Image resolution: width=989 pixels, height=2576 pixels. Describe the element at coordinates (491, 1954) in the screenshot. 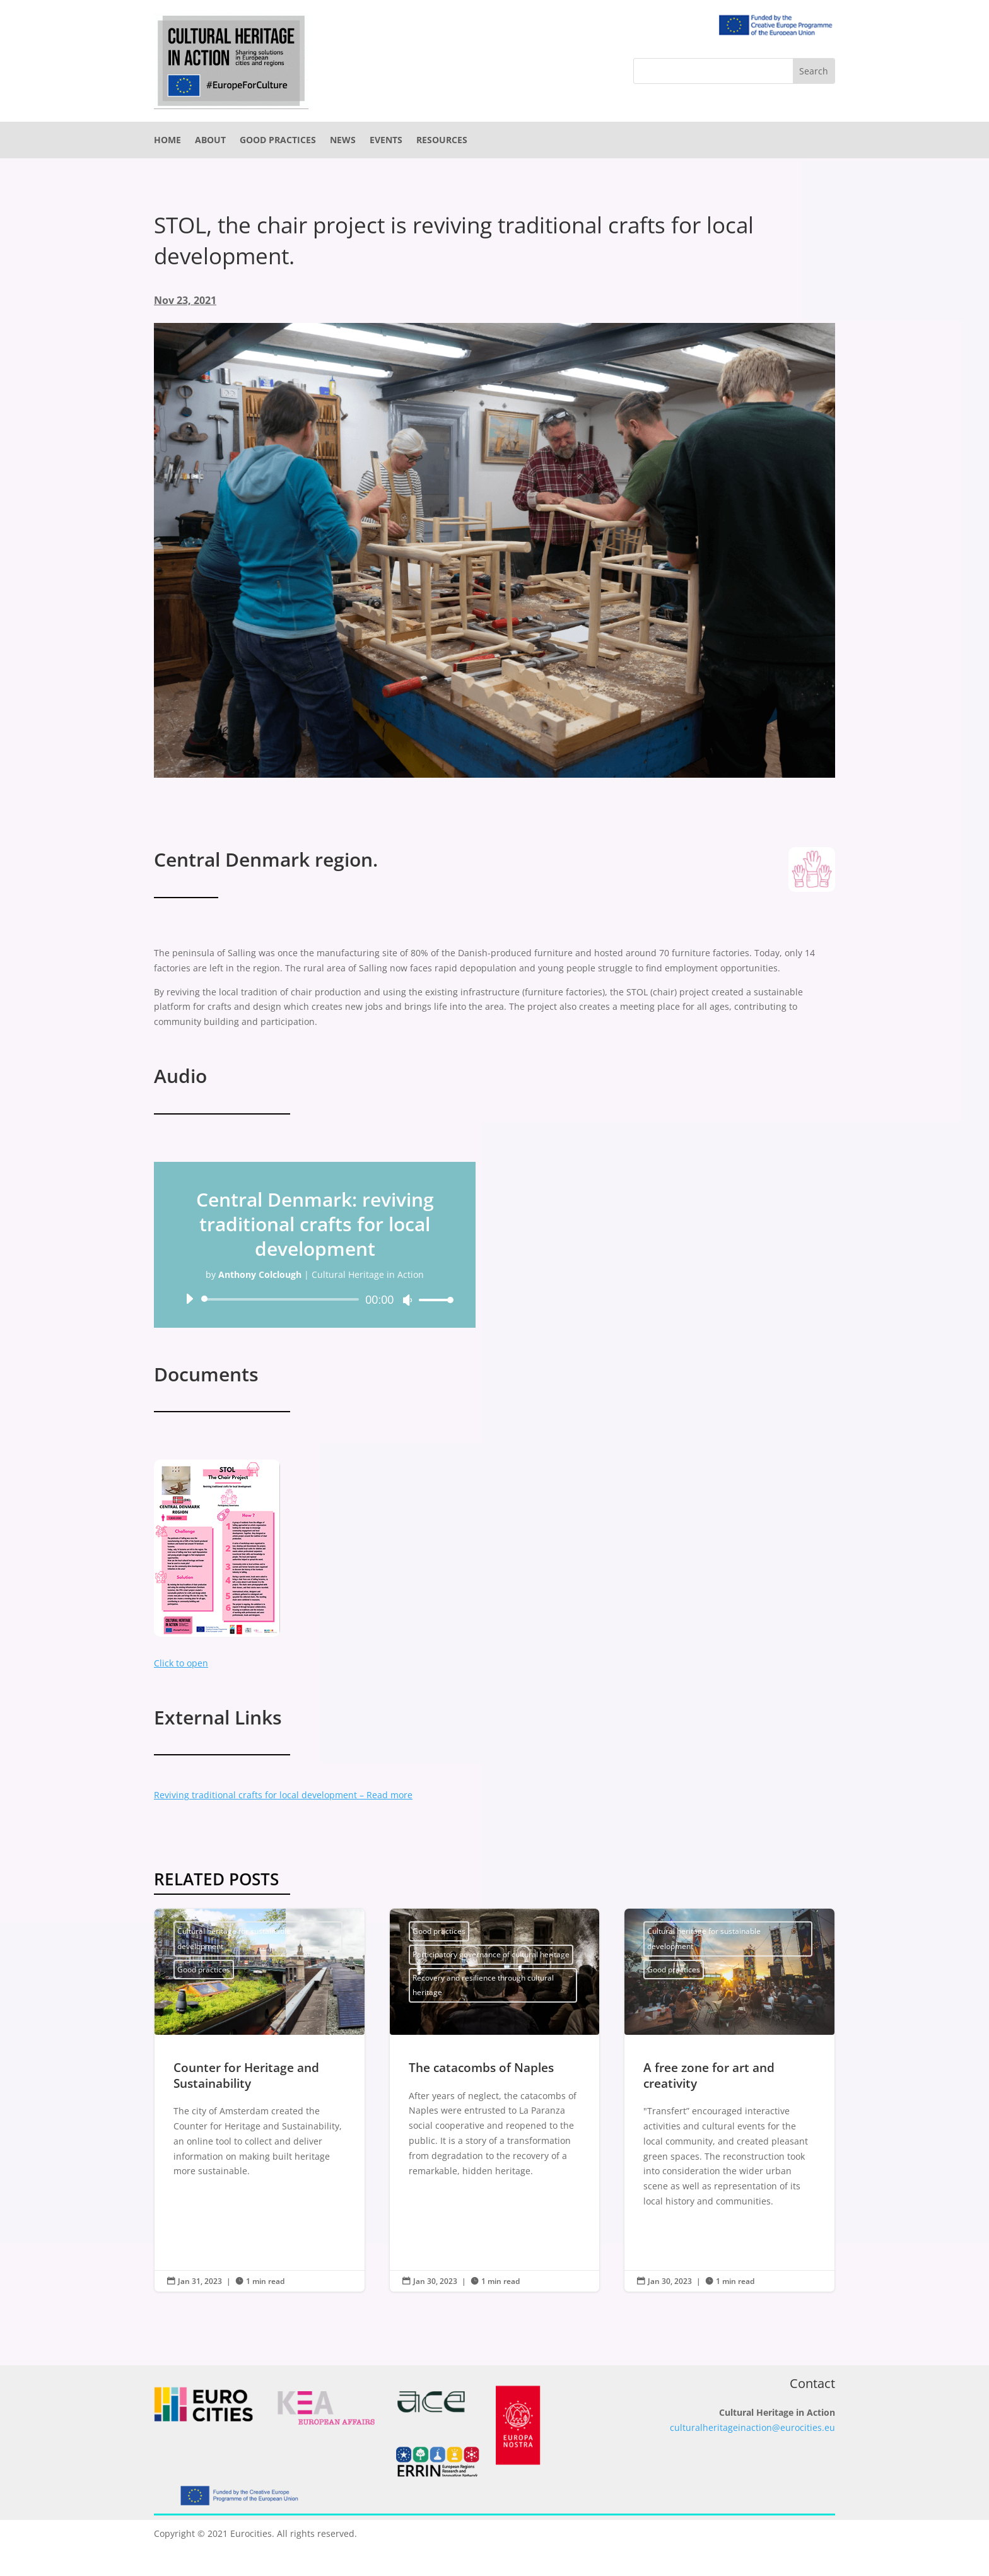

I see `Participatory governance of cultural heritage` at that location.